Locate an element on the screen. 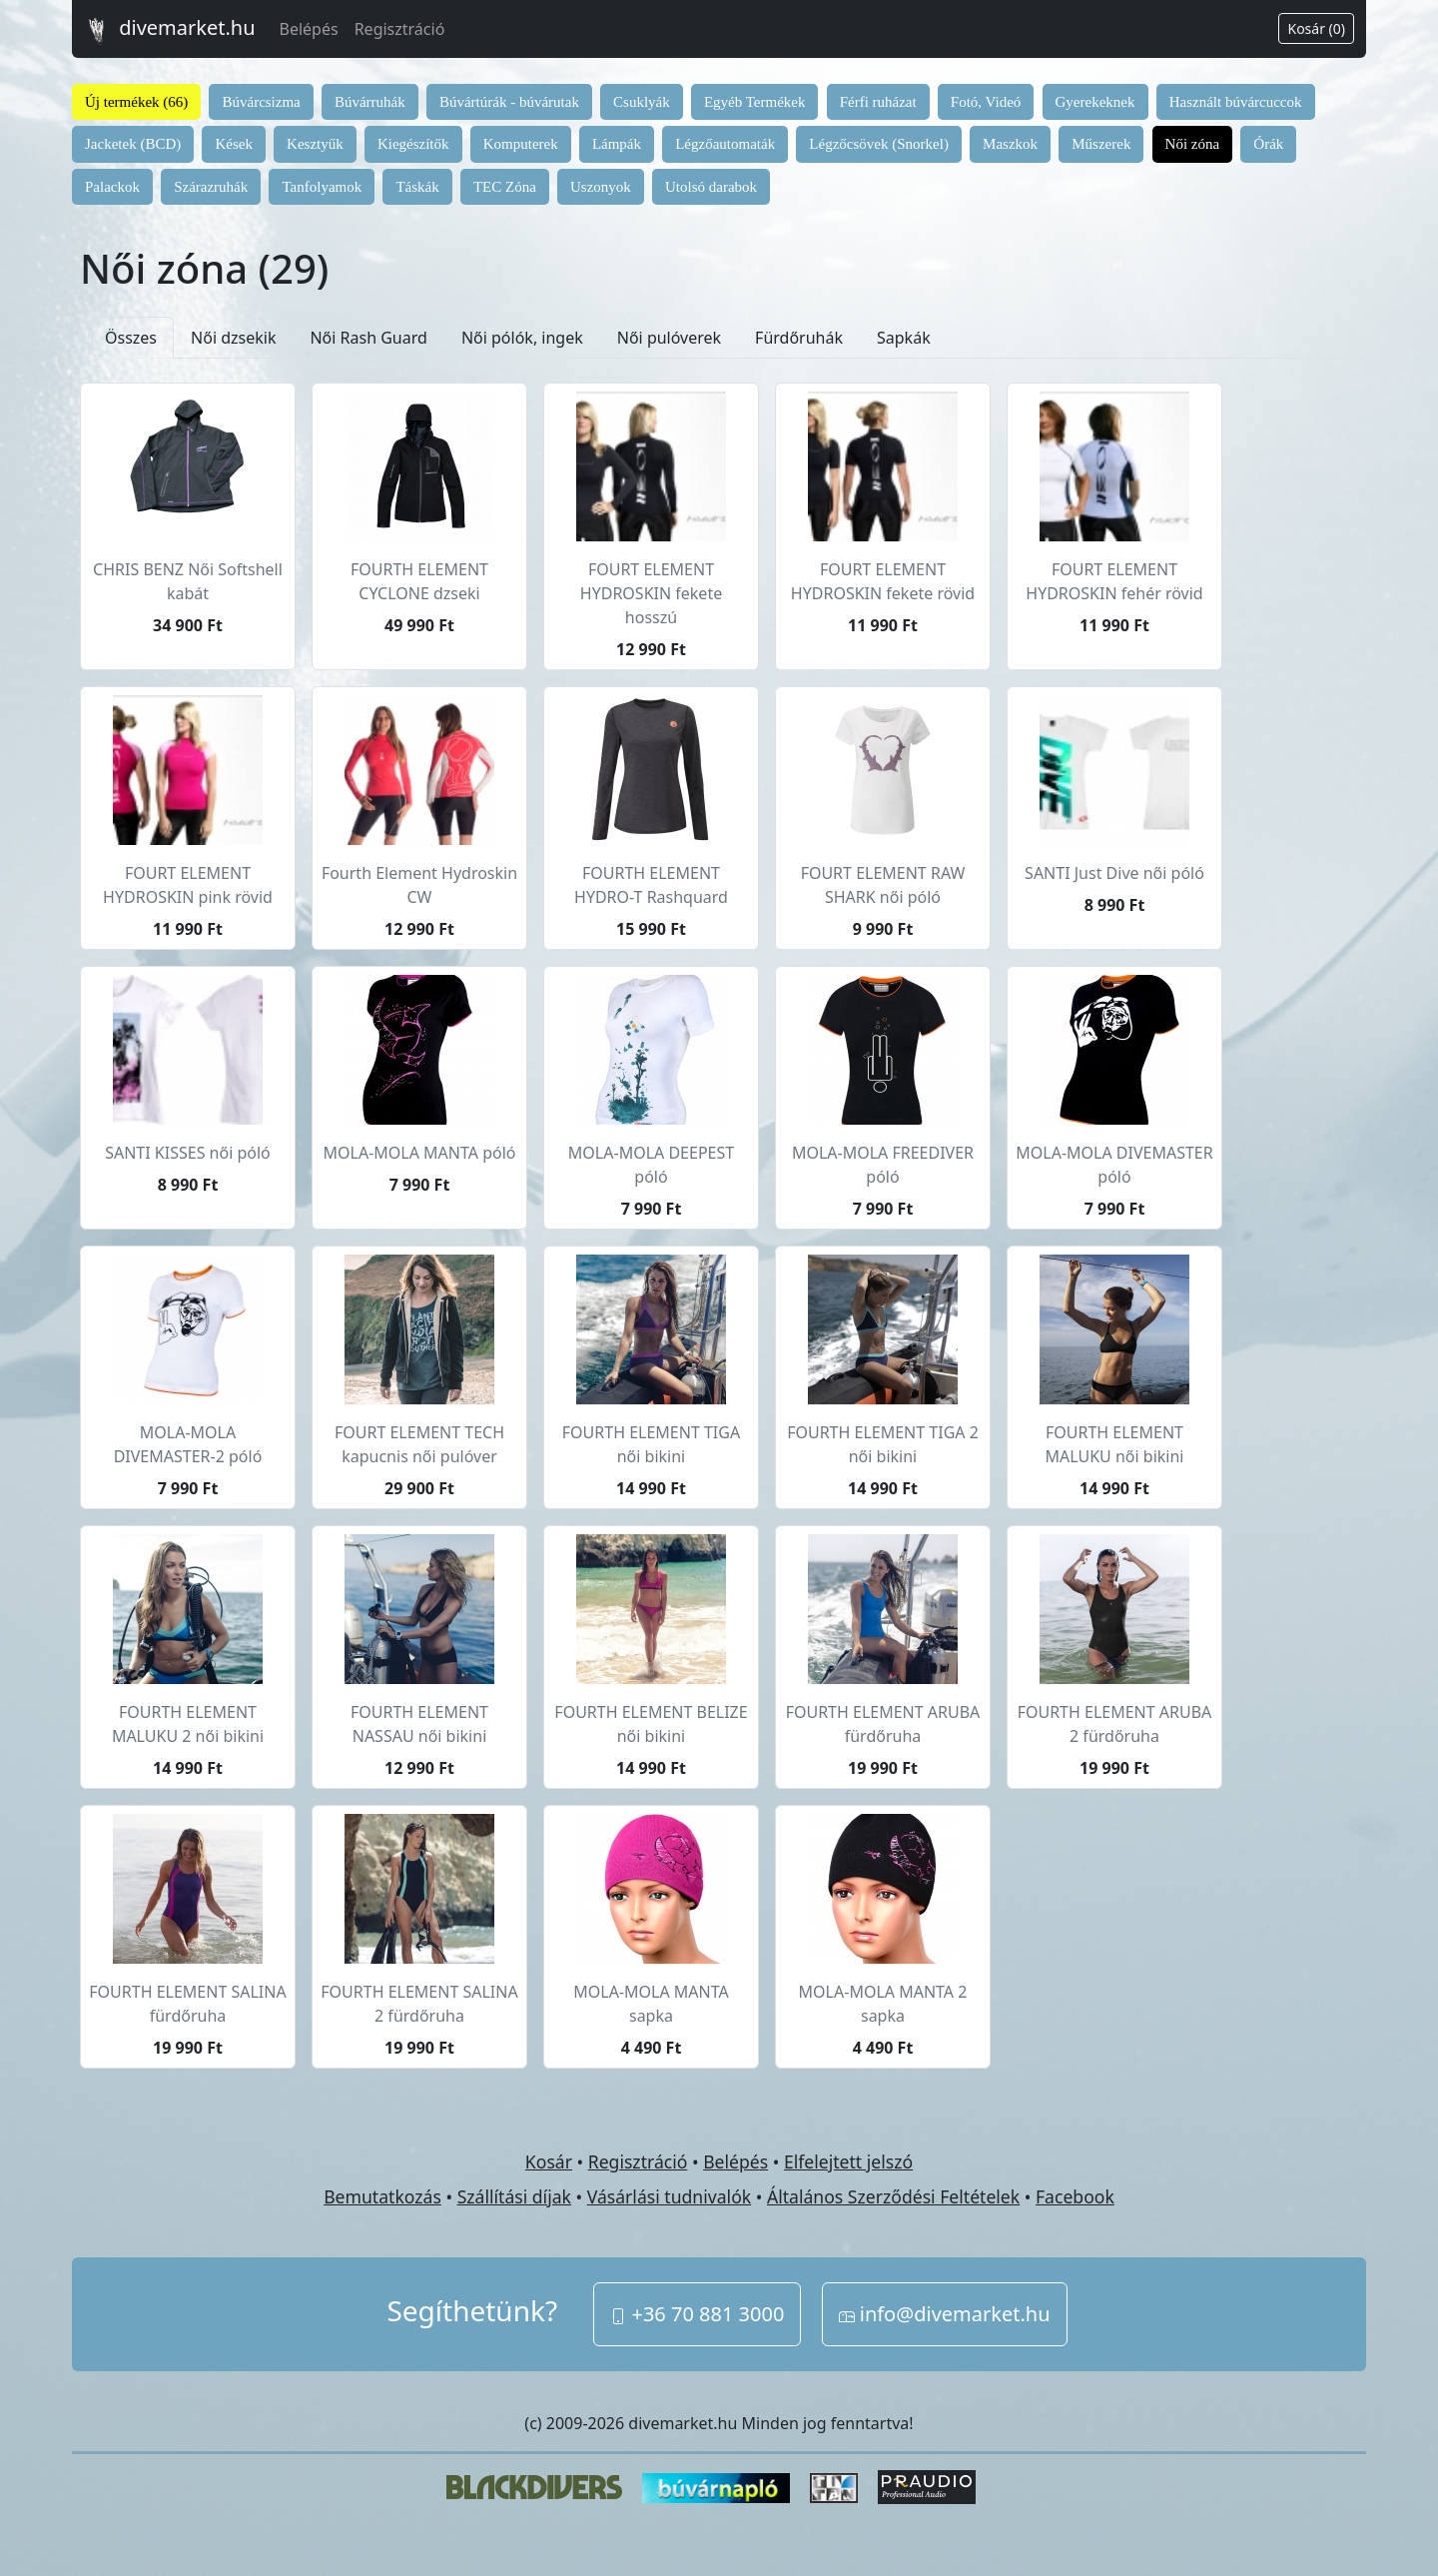 The width and height of the screenshot is (1438, 2576). Facebook is located at coordinates (1075, 2196).